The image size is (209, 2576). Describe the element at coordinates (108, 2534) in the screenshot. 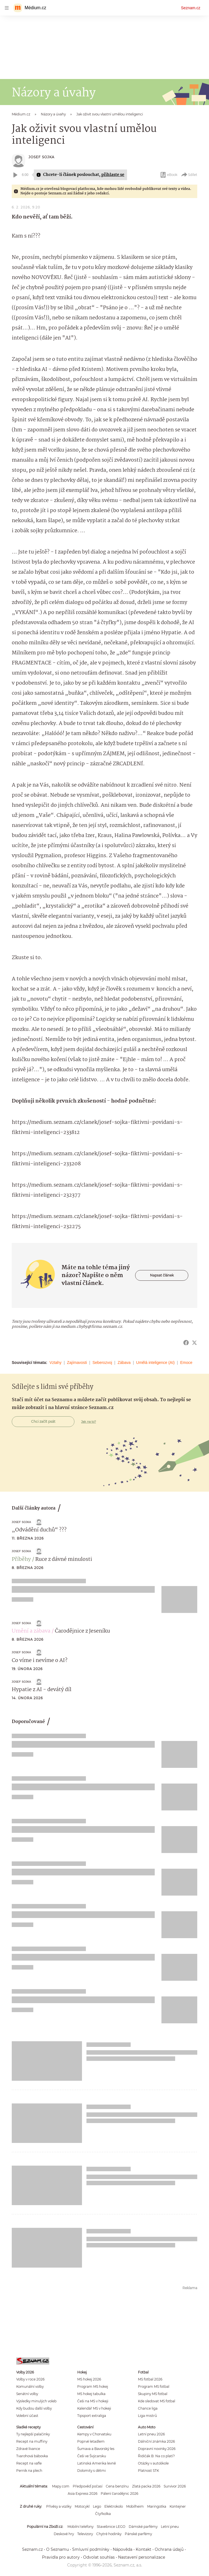

I see `Chytré hodinky` at that location.